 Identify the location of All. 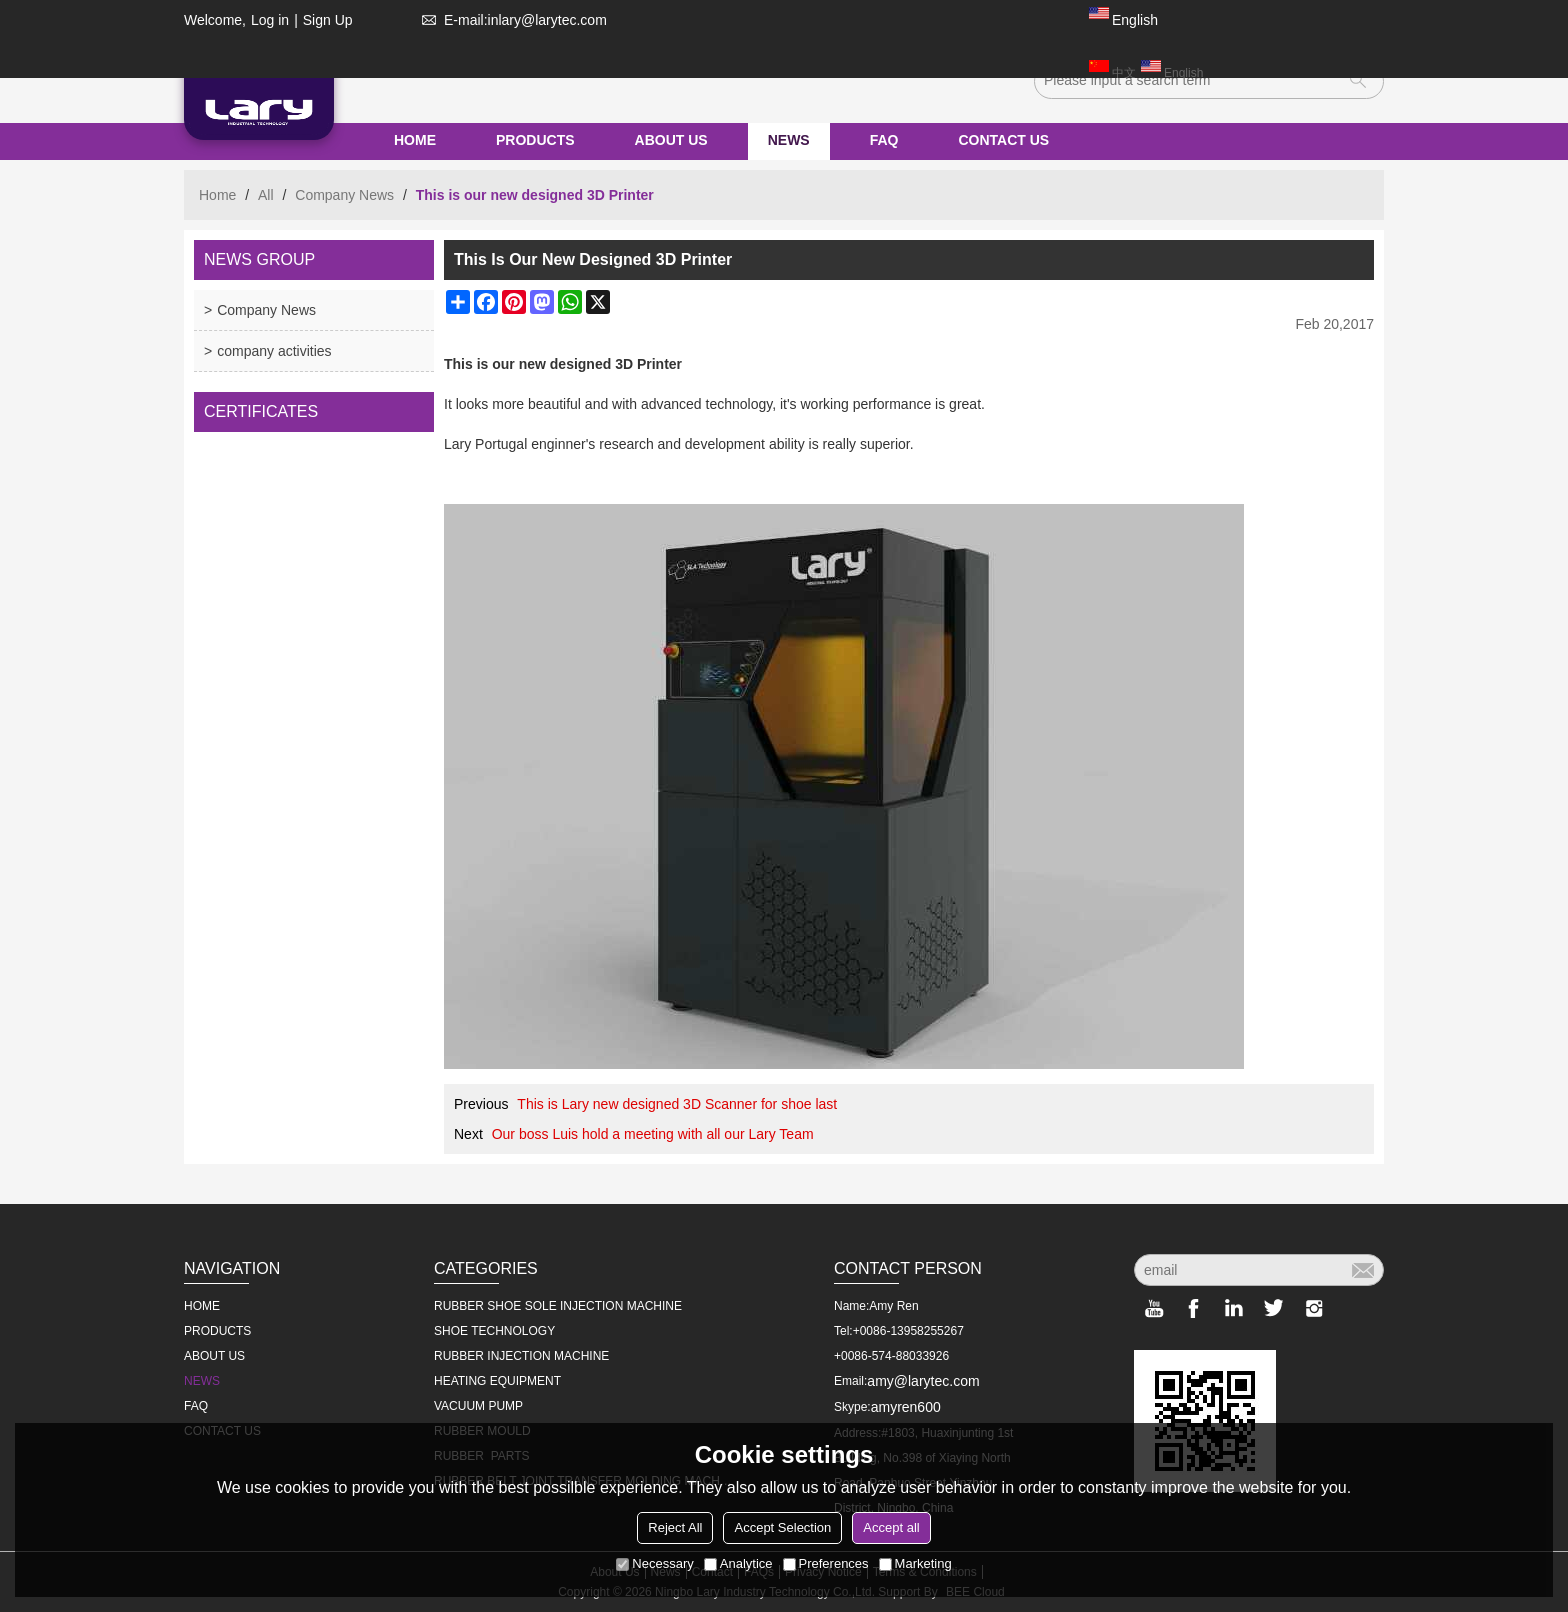
(266, 195).